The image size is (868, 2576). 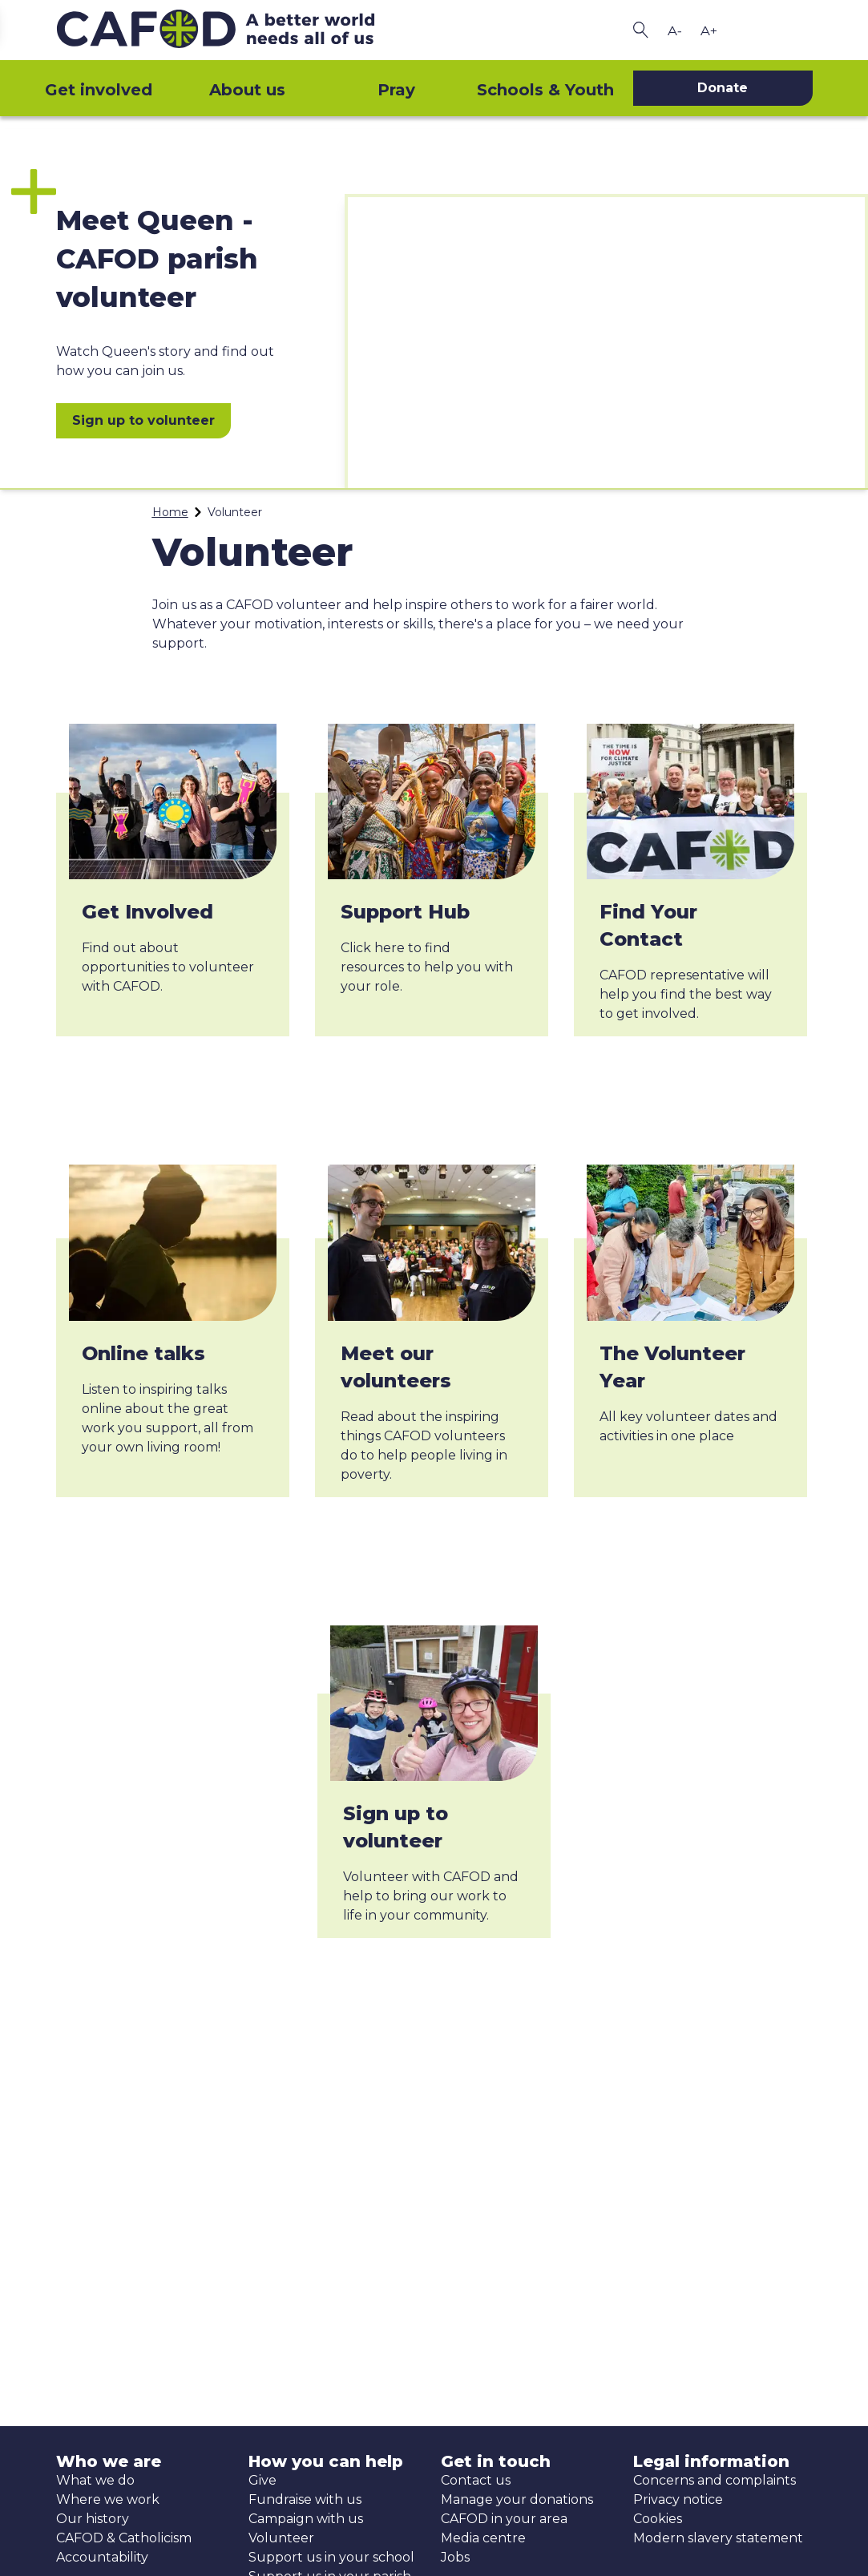 I want to click on Support us in your school, so click(x=331, y=2557).